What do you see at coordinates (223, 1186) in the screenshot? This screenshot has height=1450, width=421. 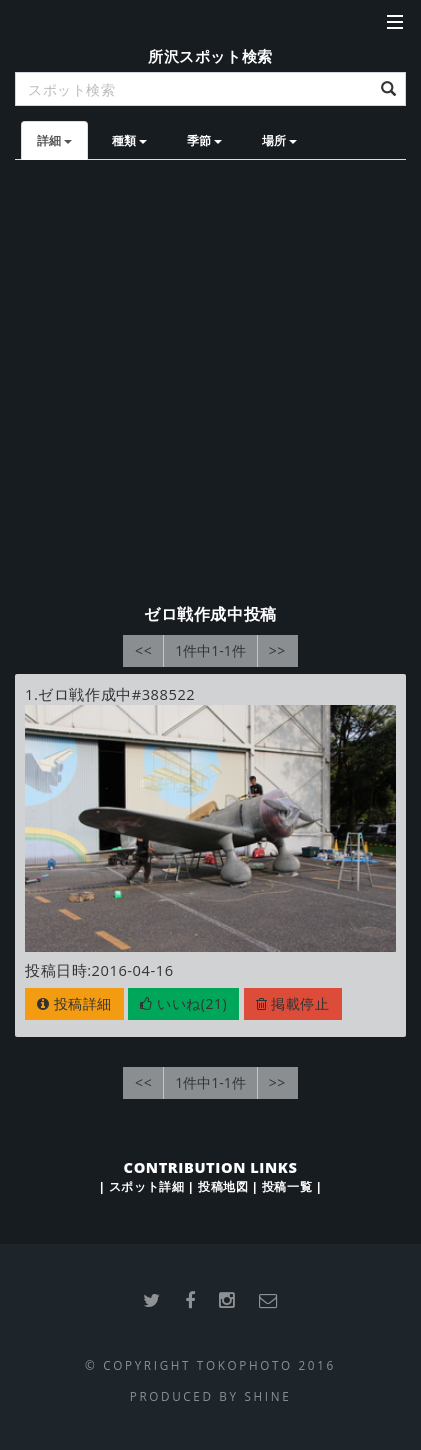 I see `投稿地図` at bounding box center [223, 1186].